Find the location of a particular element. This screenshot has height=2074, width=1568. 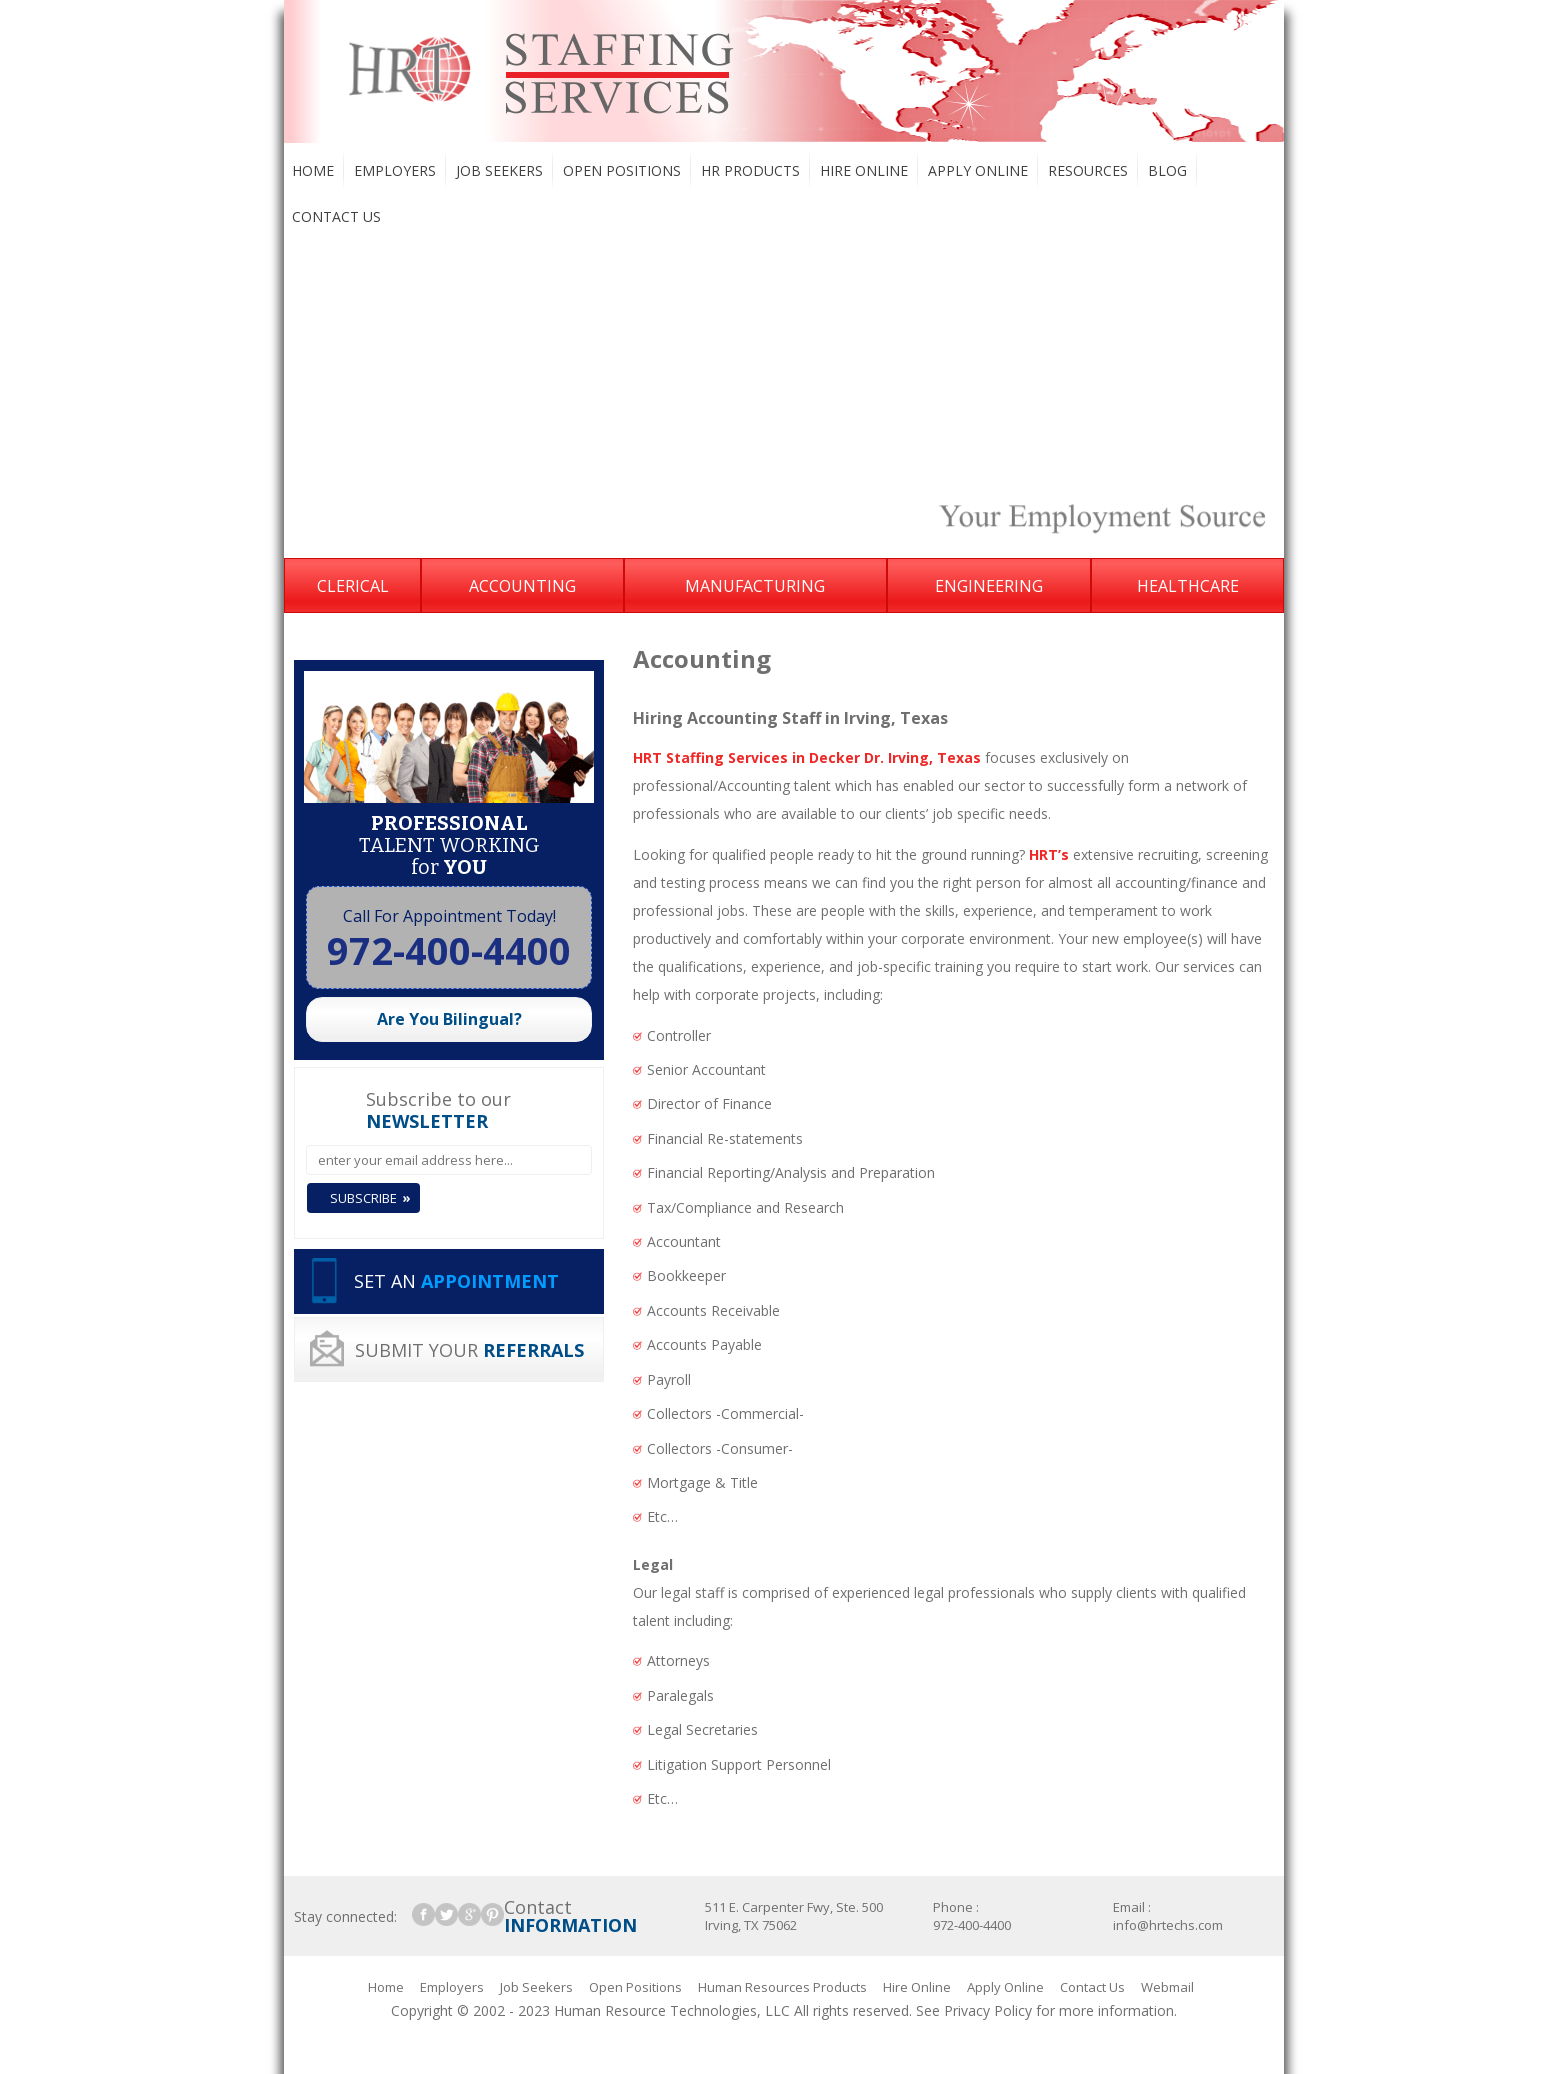

Apply Online is located at coordinates (978, 170).